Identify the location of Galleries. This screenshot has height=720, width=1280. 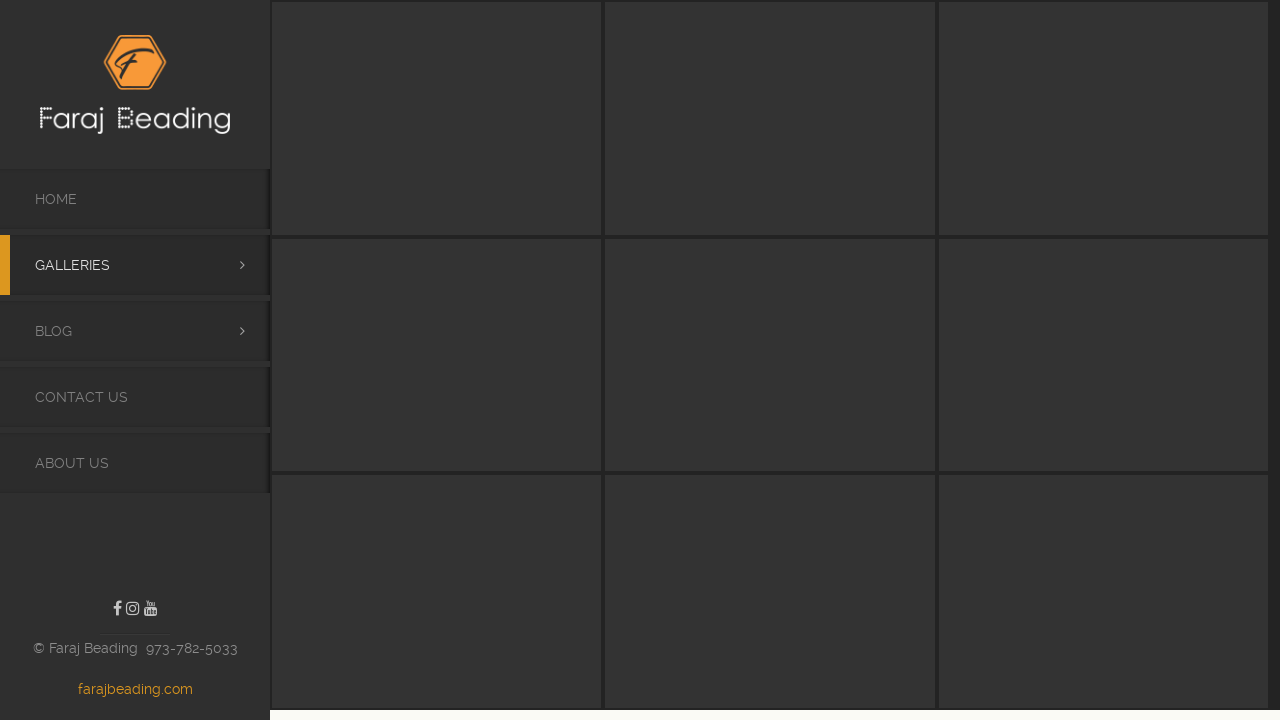
(72, 265).